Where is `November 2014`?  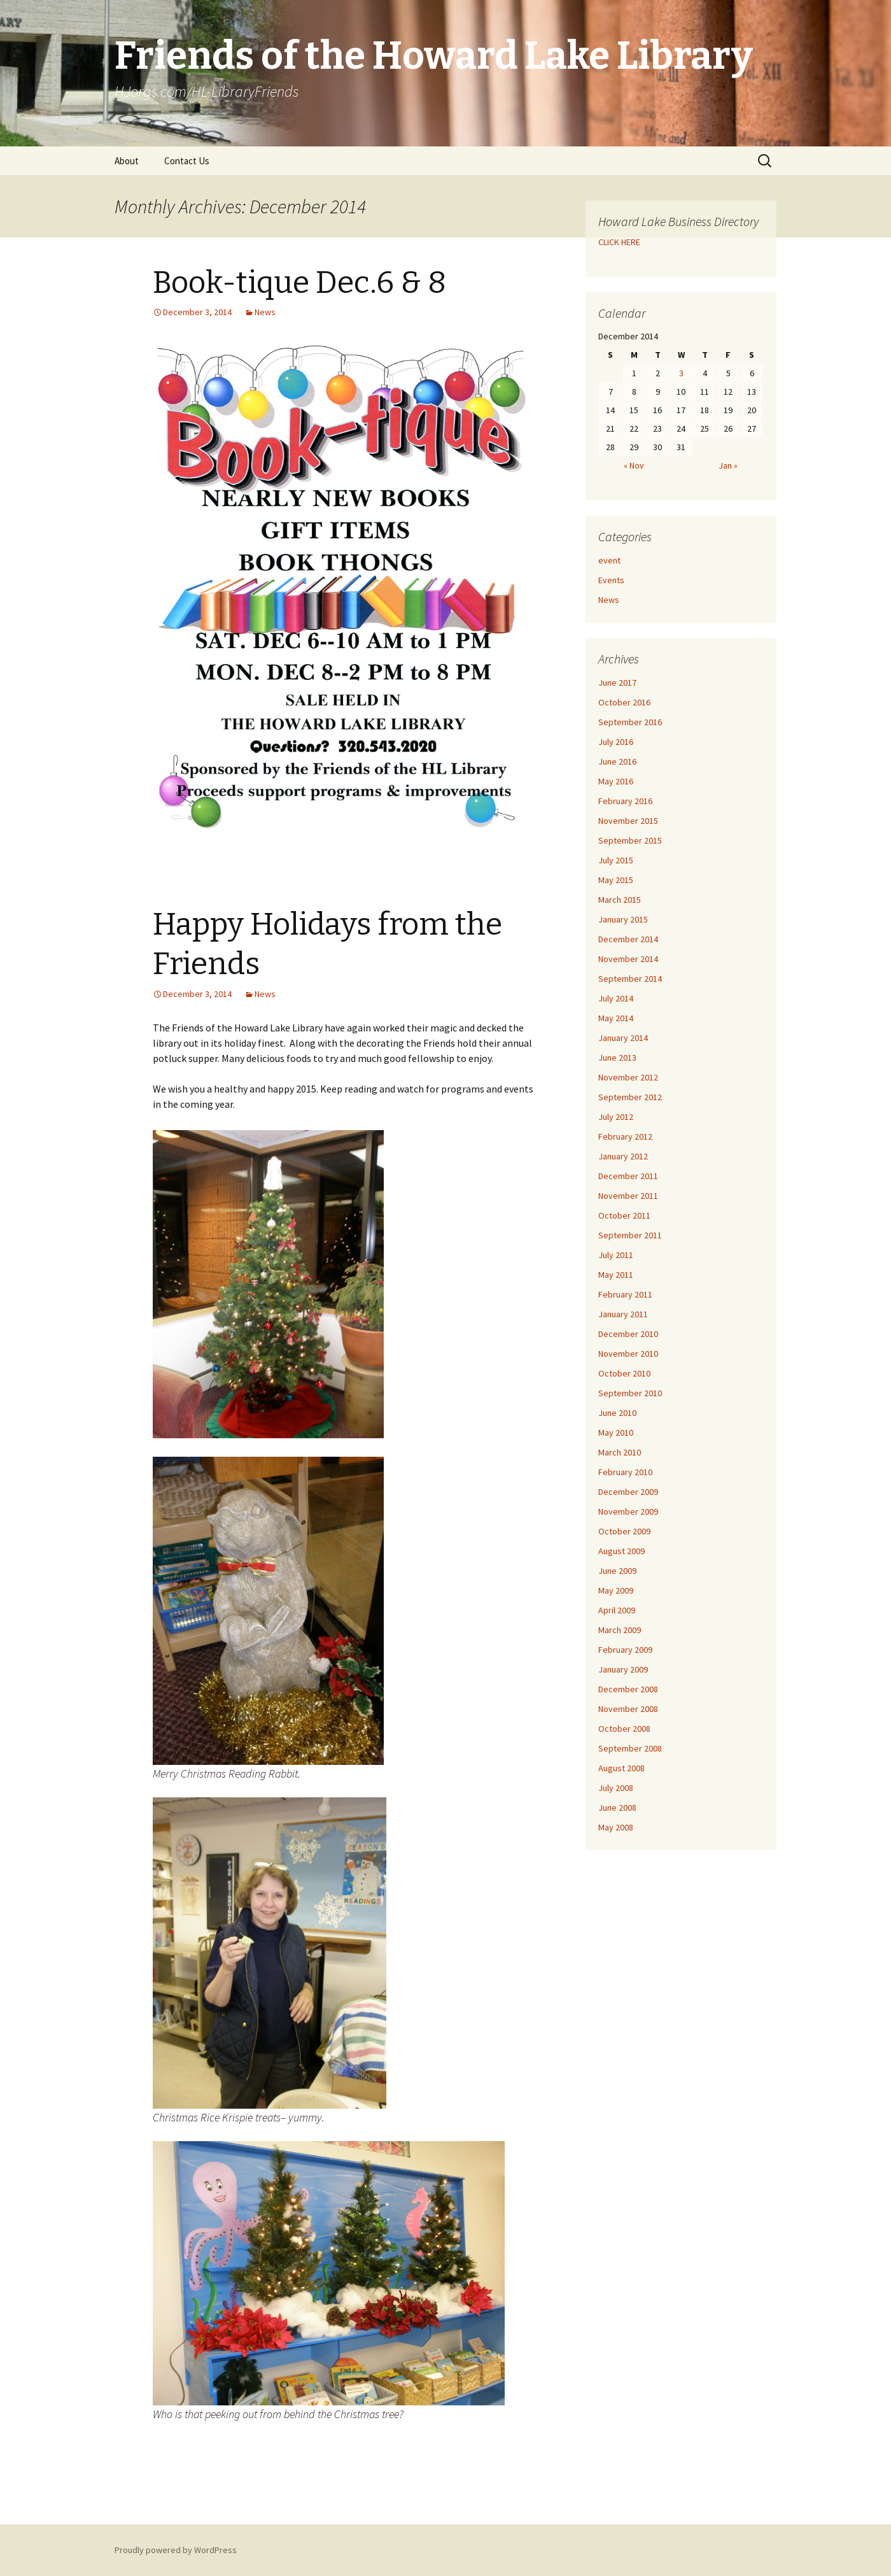 November 2014 is located at coordinates (628, 959).